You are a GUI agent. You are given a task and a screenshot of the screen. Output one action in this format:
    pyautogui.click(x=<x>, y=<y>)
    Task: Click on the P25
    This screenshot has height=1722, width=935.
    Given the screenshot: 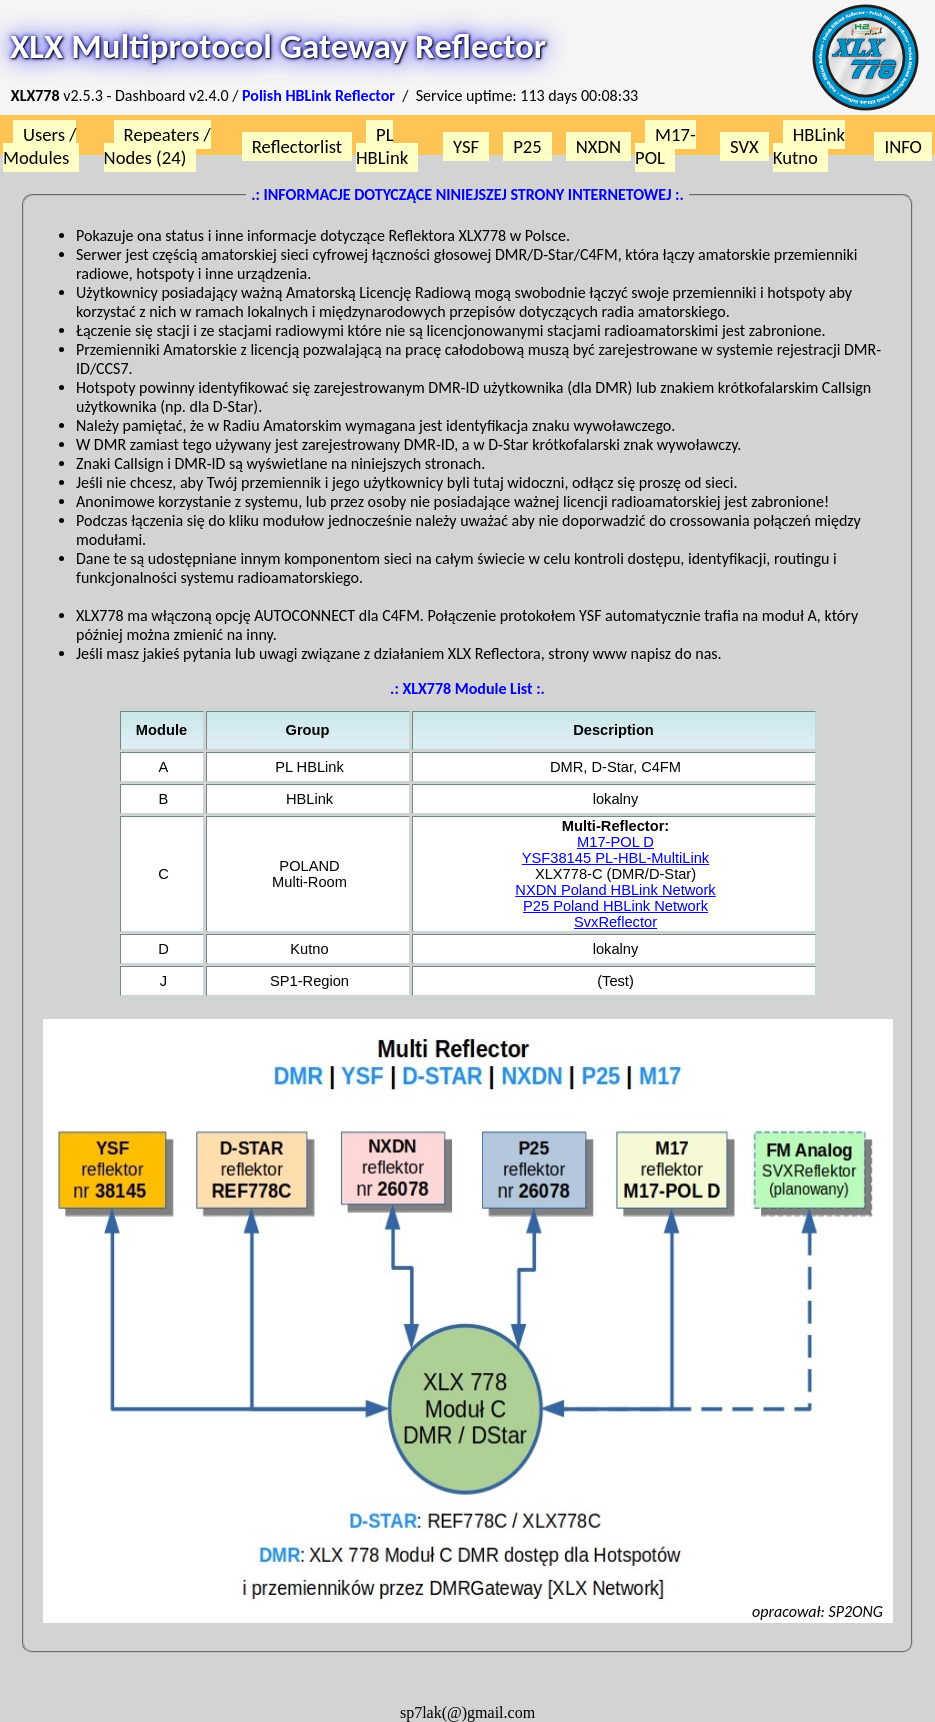 What is the action you would take?
    pyautogui.click(x=527, y=146)
    